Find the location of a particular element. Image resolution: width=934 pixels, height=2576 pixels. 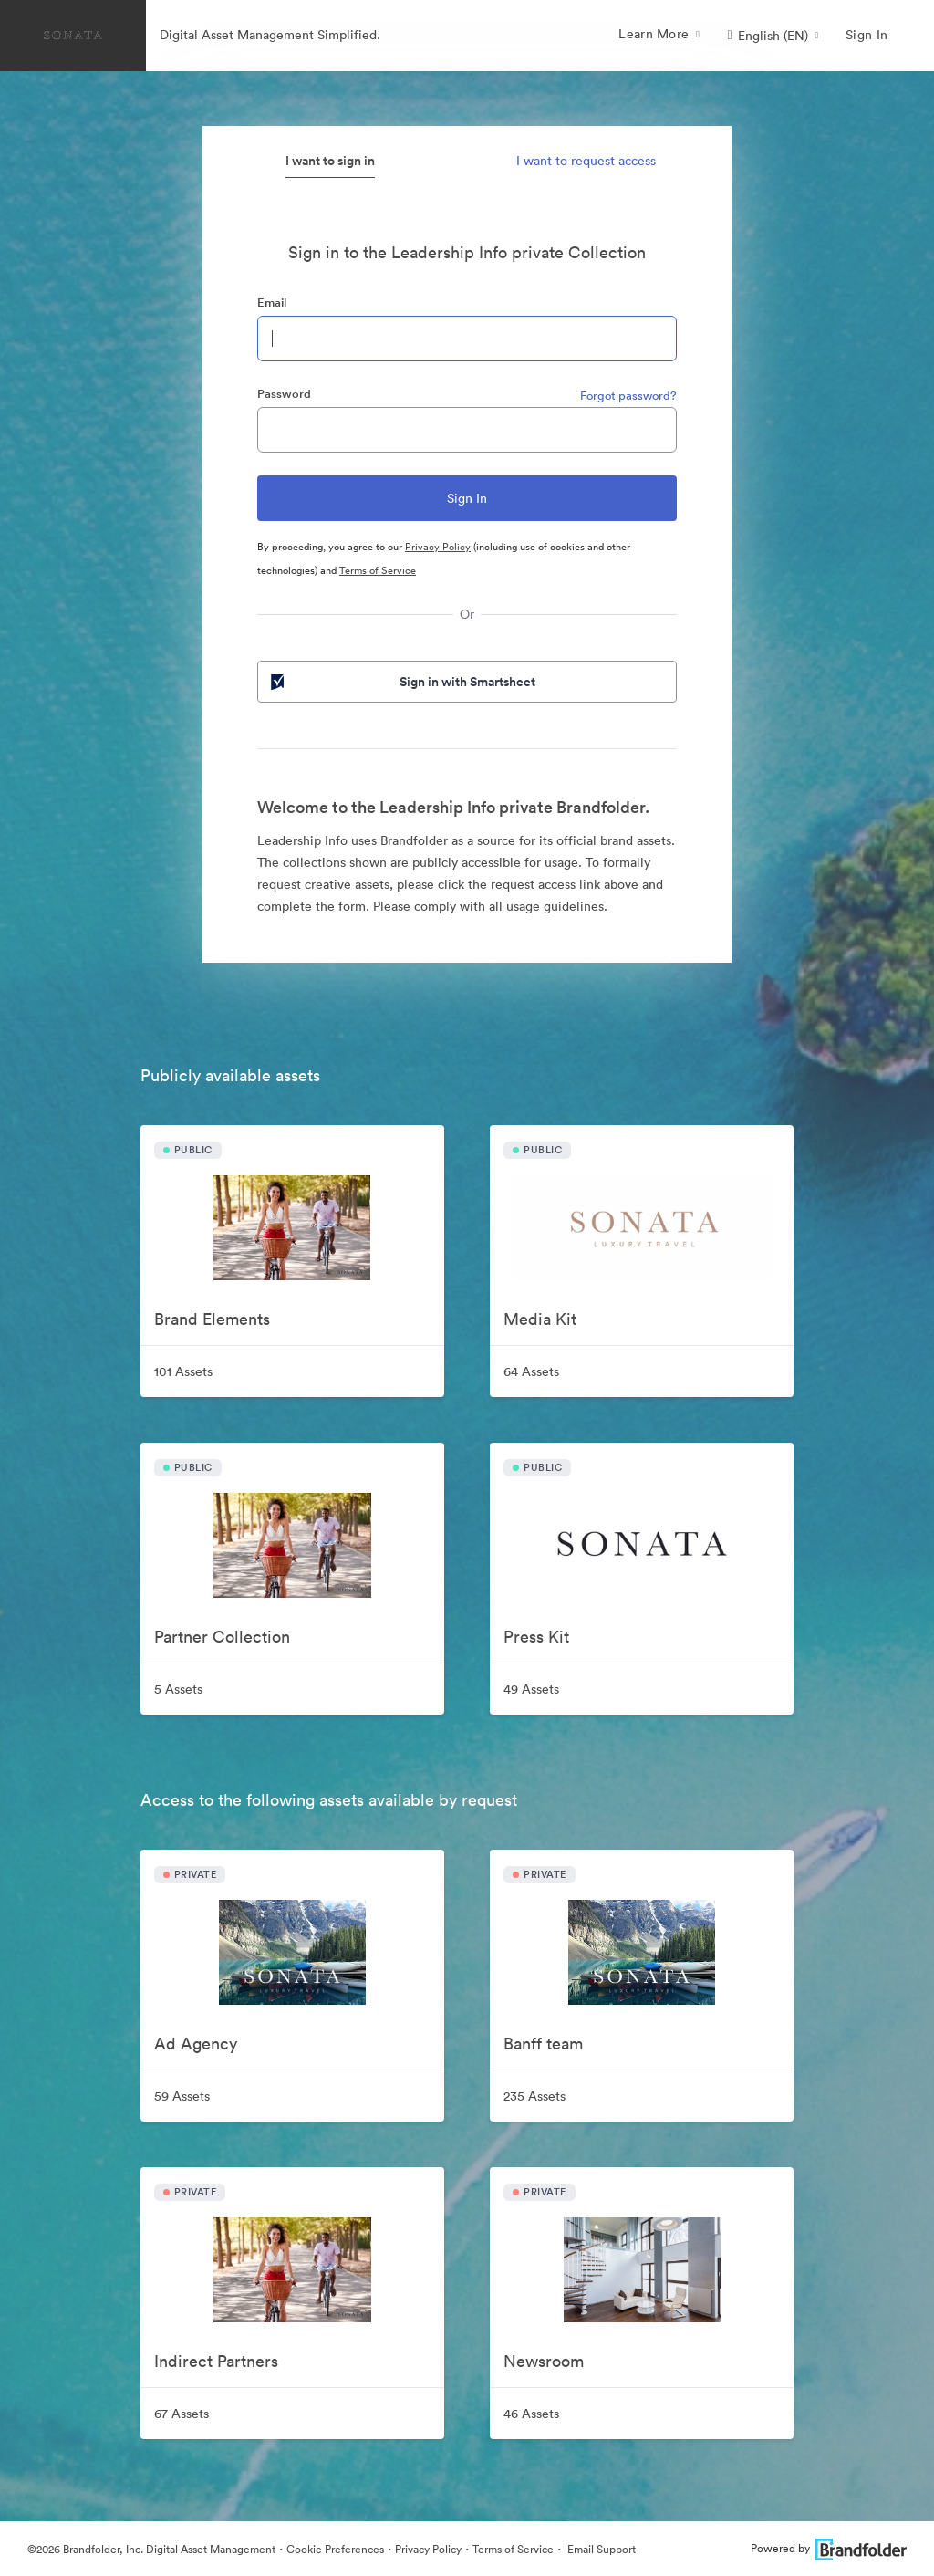

Press Kit is located at coordinates (536, 1636).